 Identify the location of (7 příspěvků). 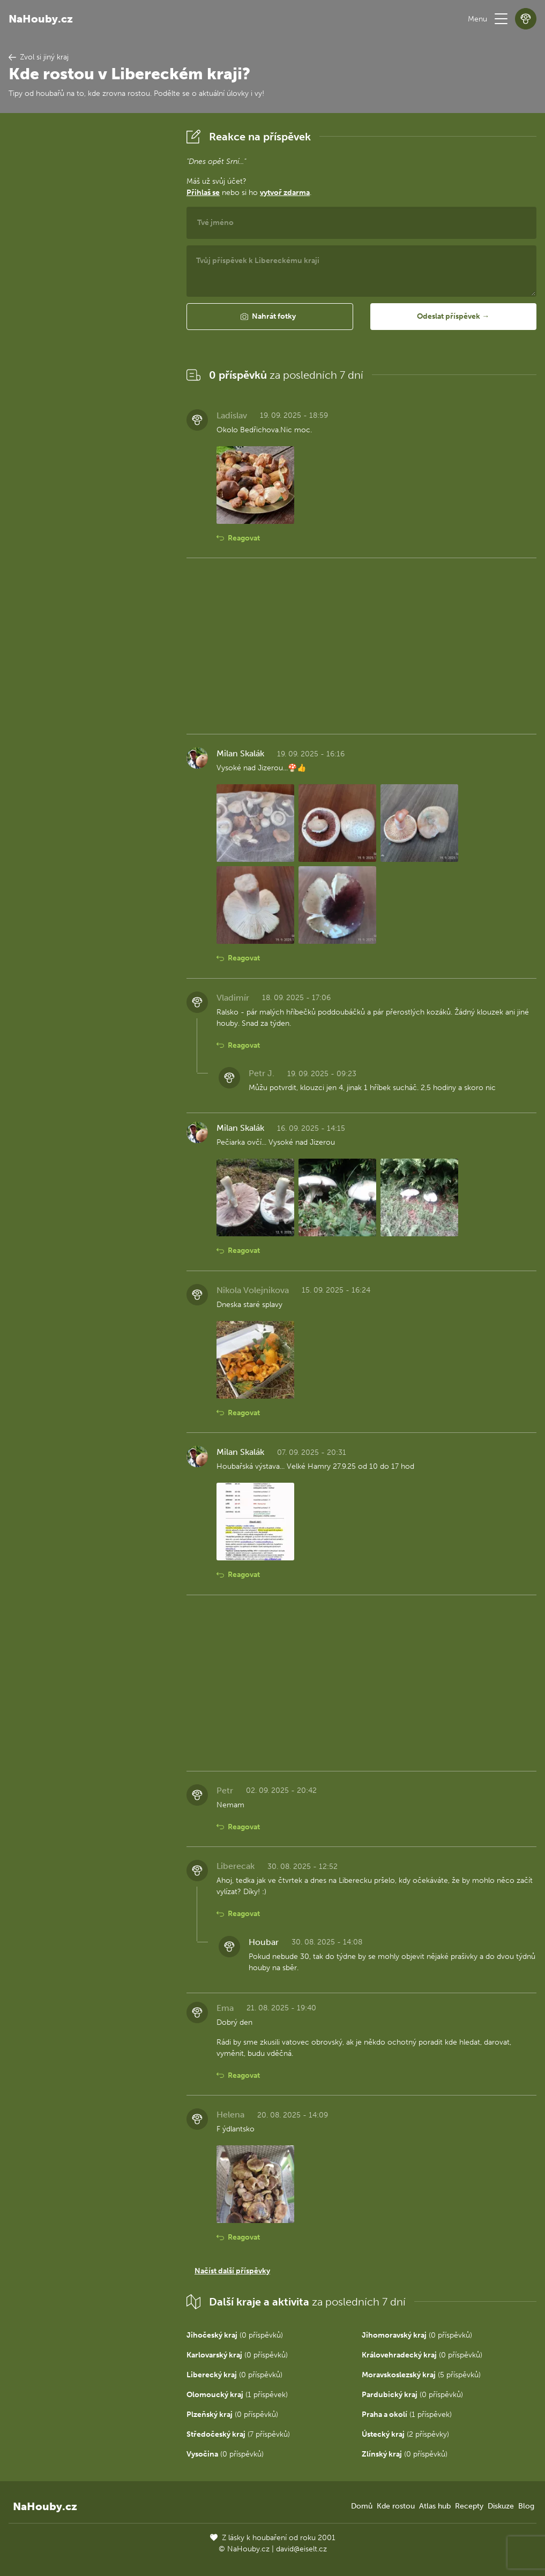
(238, 2434).